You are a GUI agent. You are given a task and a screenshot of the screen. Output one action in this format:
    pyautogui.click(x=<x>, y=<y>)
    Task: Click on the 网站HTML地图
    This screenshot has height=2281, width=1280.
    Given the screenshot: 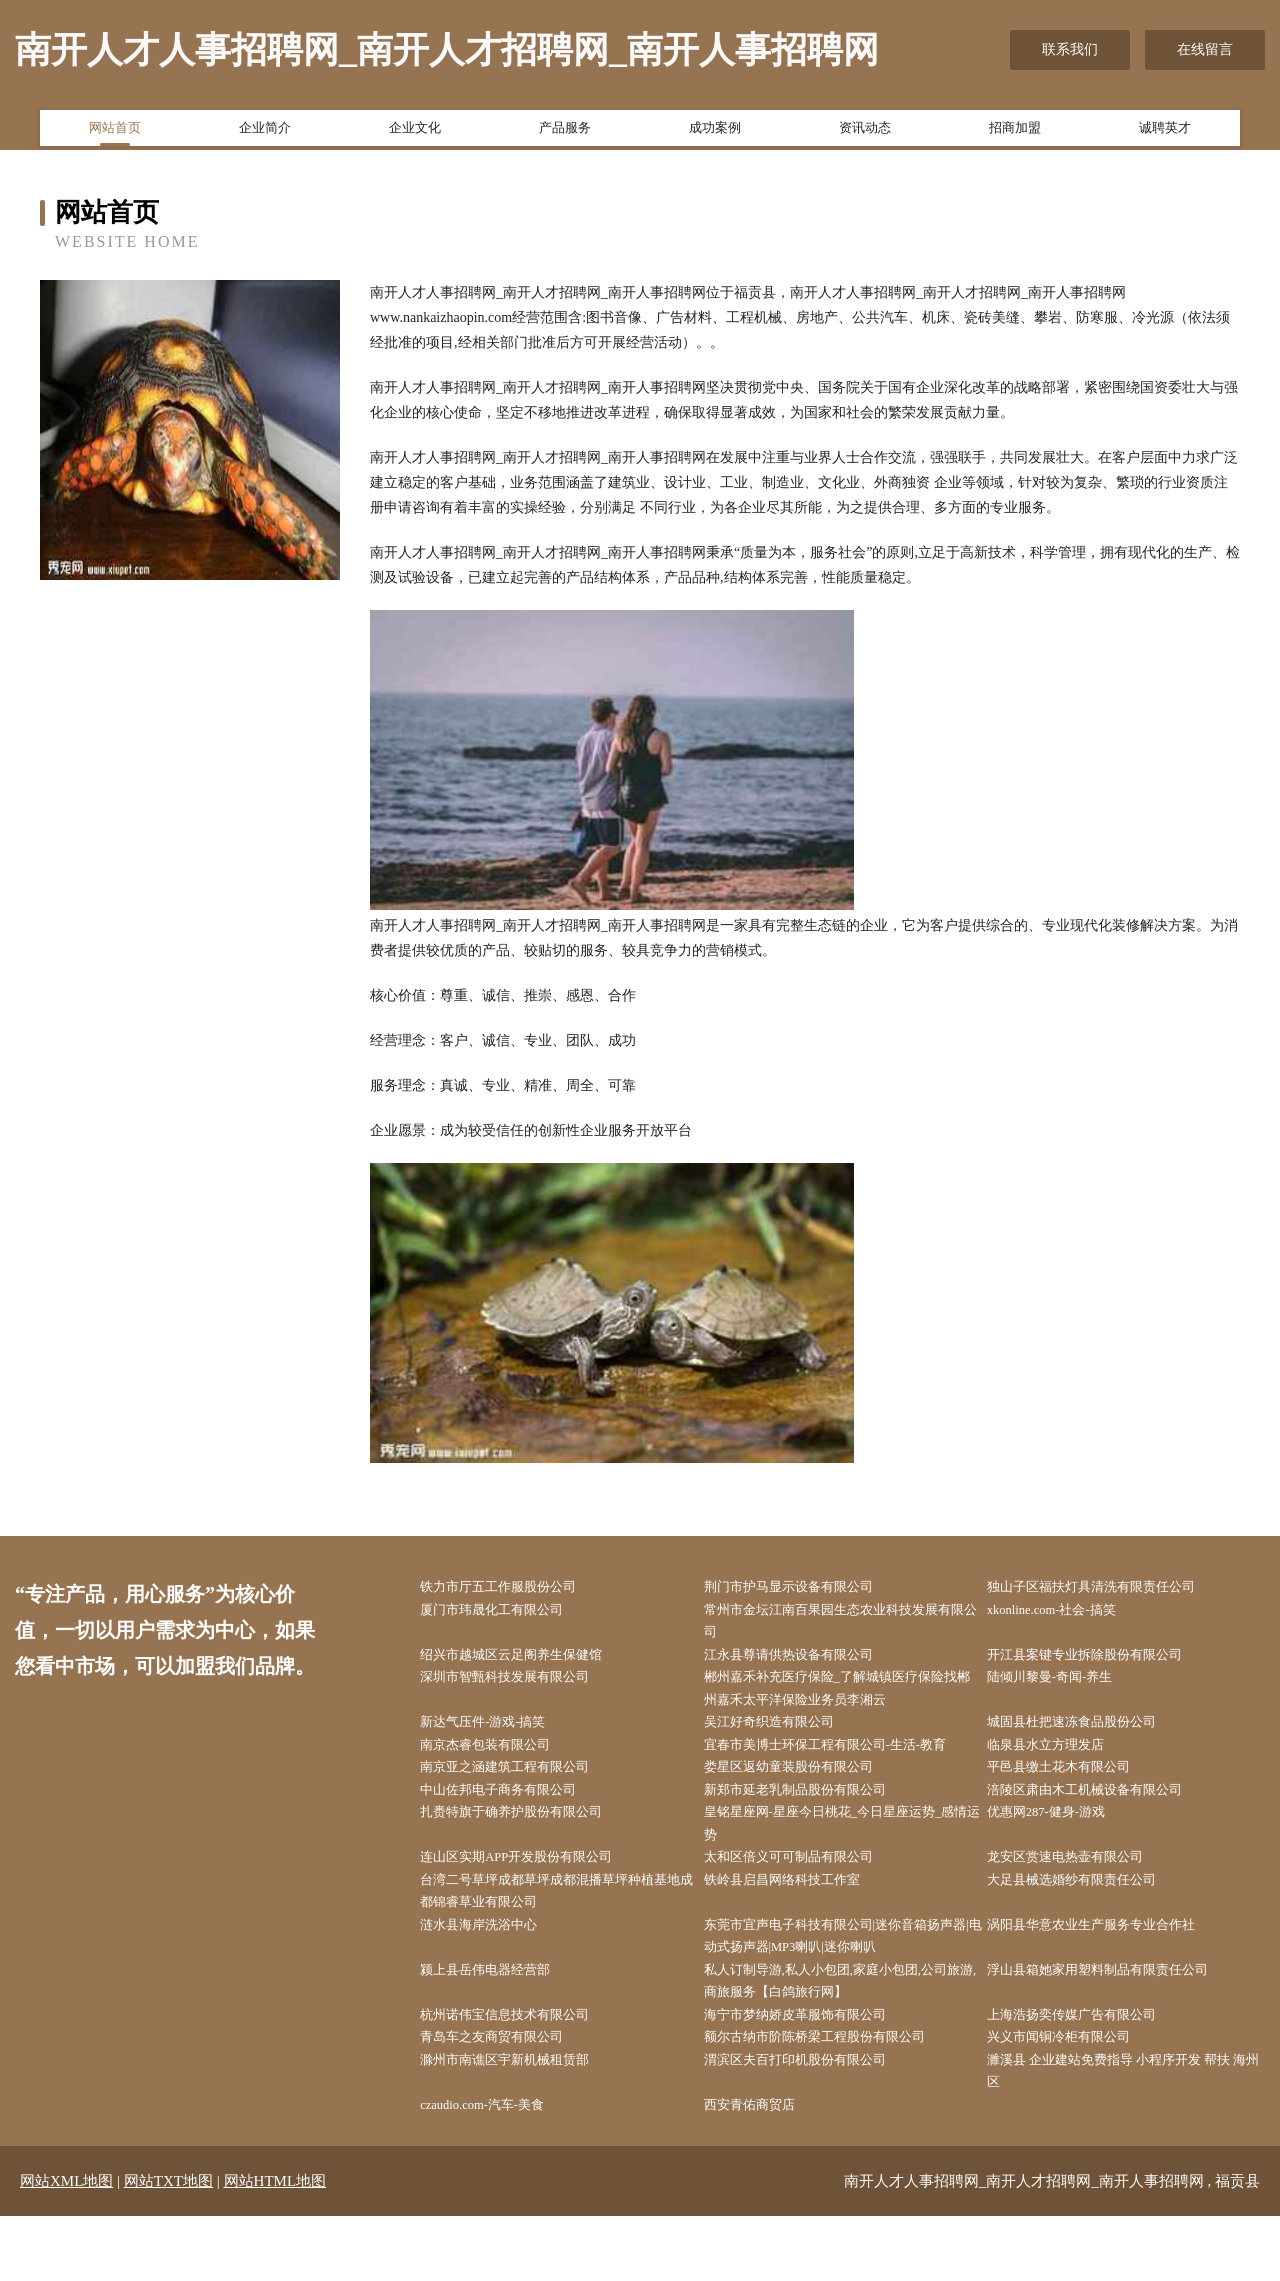 What is the action you would take?
    pyautogui.click(x=275, y=2246)
    